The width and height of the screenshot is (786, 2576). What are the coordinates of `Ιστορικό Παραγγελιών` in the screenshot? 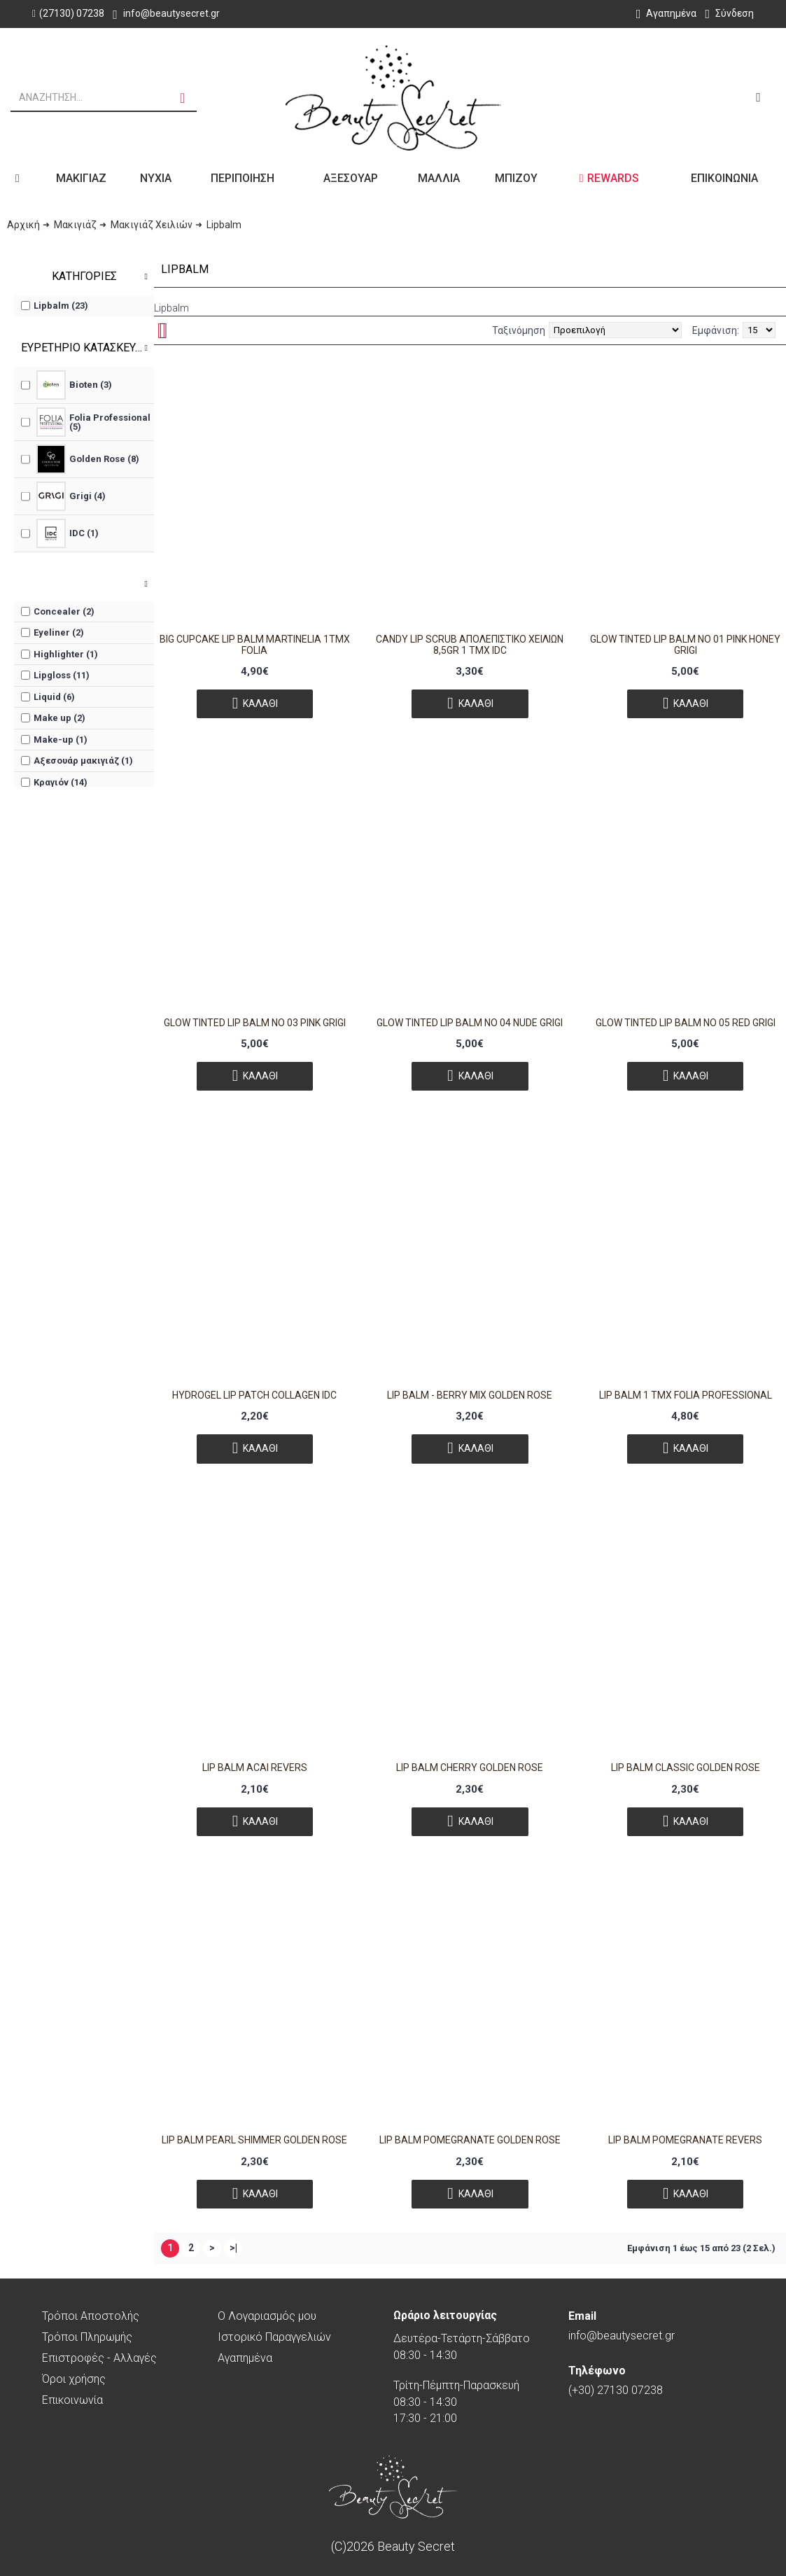 It's located at (274, 2337).